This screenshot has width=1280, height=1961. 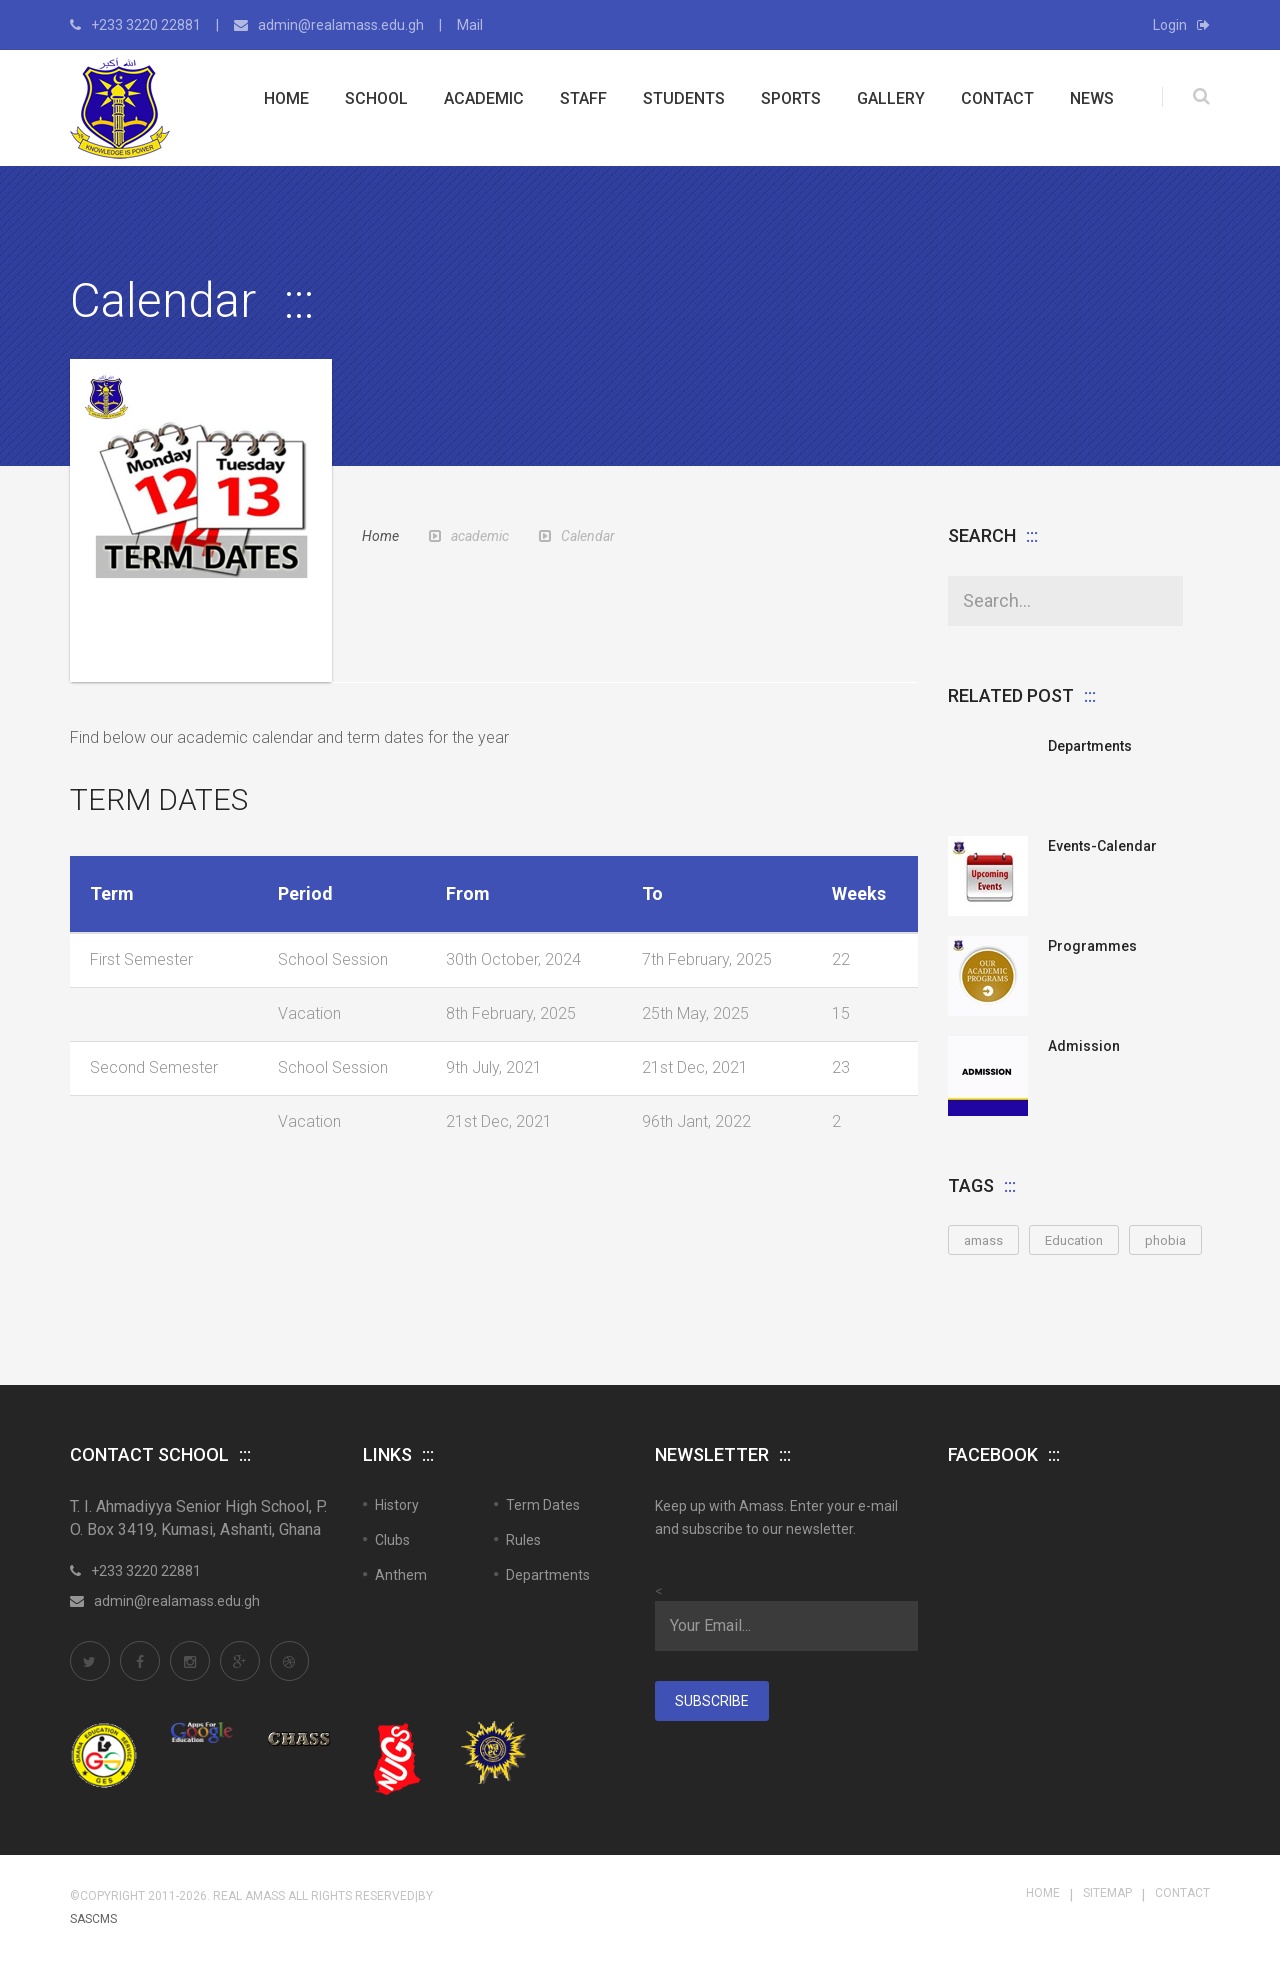 What do you see at coordinates (1092, 946) in the screenshot?
I see `Programmes` at bounding box center [1092, 946].